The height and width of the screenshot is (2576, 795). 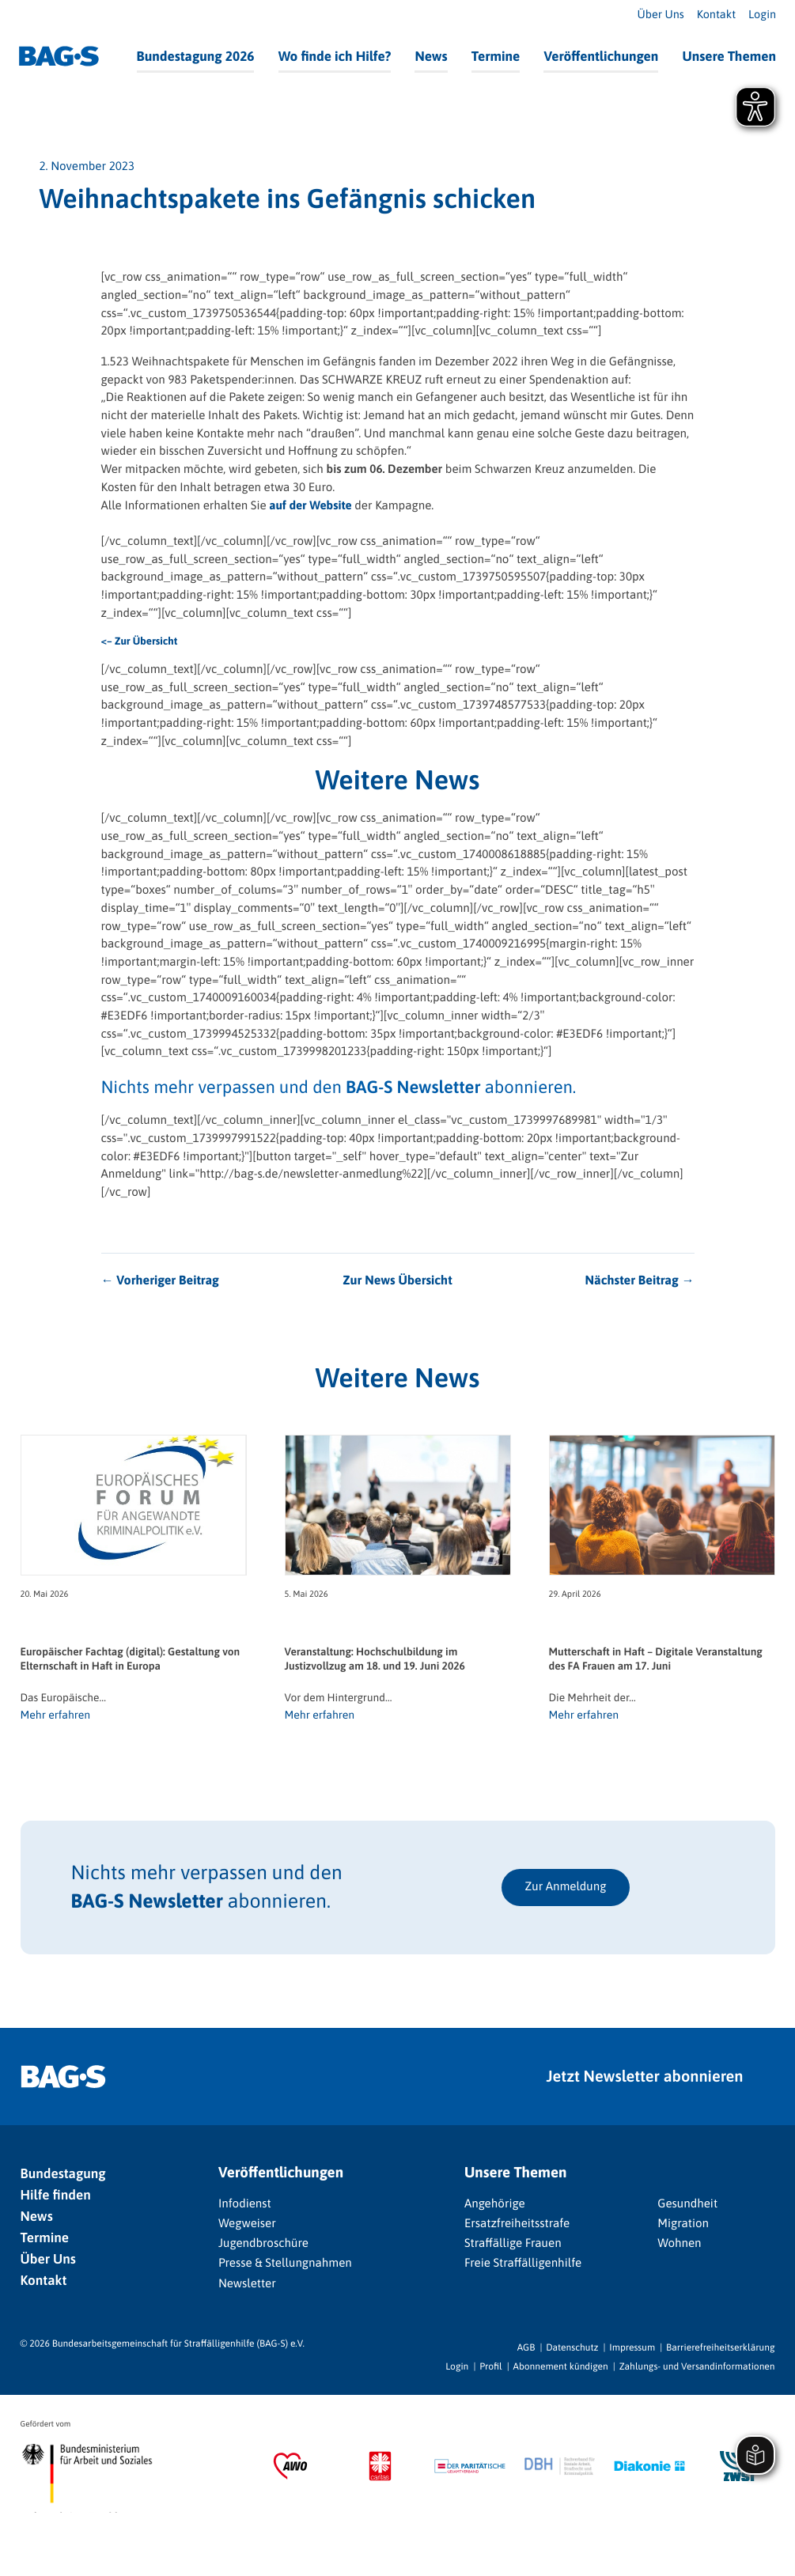 What do you see at coordinates (496, 56) in the screenshot?
I see `Termine` at bounding box center [496, 56].